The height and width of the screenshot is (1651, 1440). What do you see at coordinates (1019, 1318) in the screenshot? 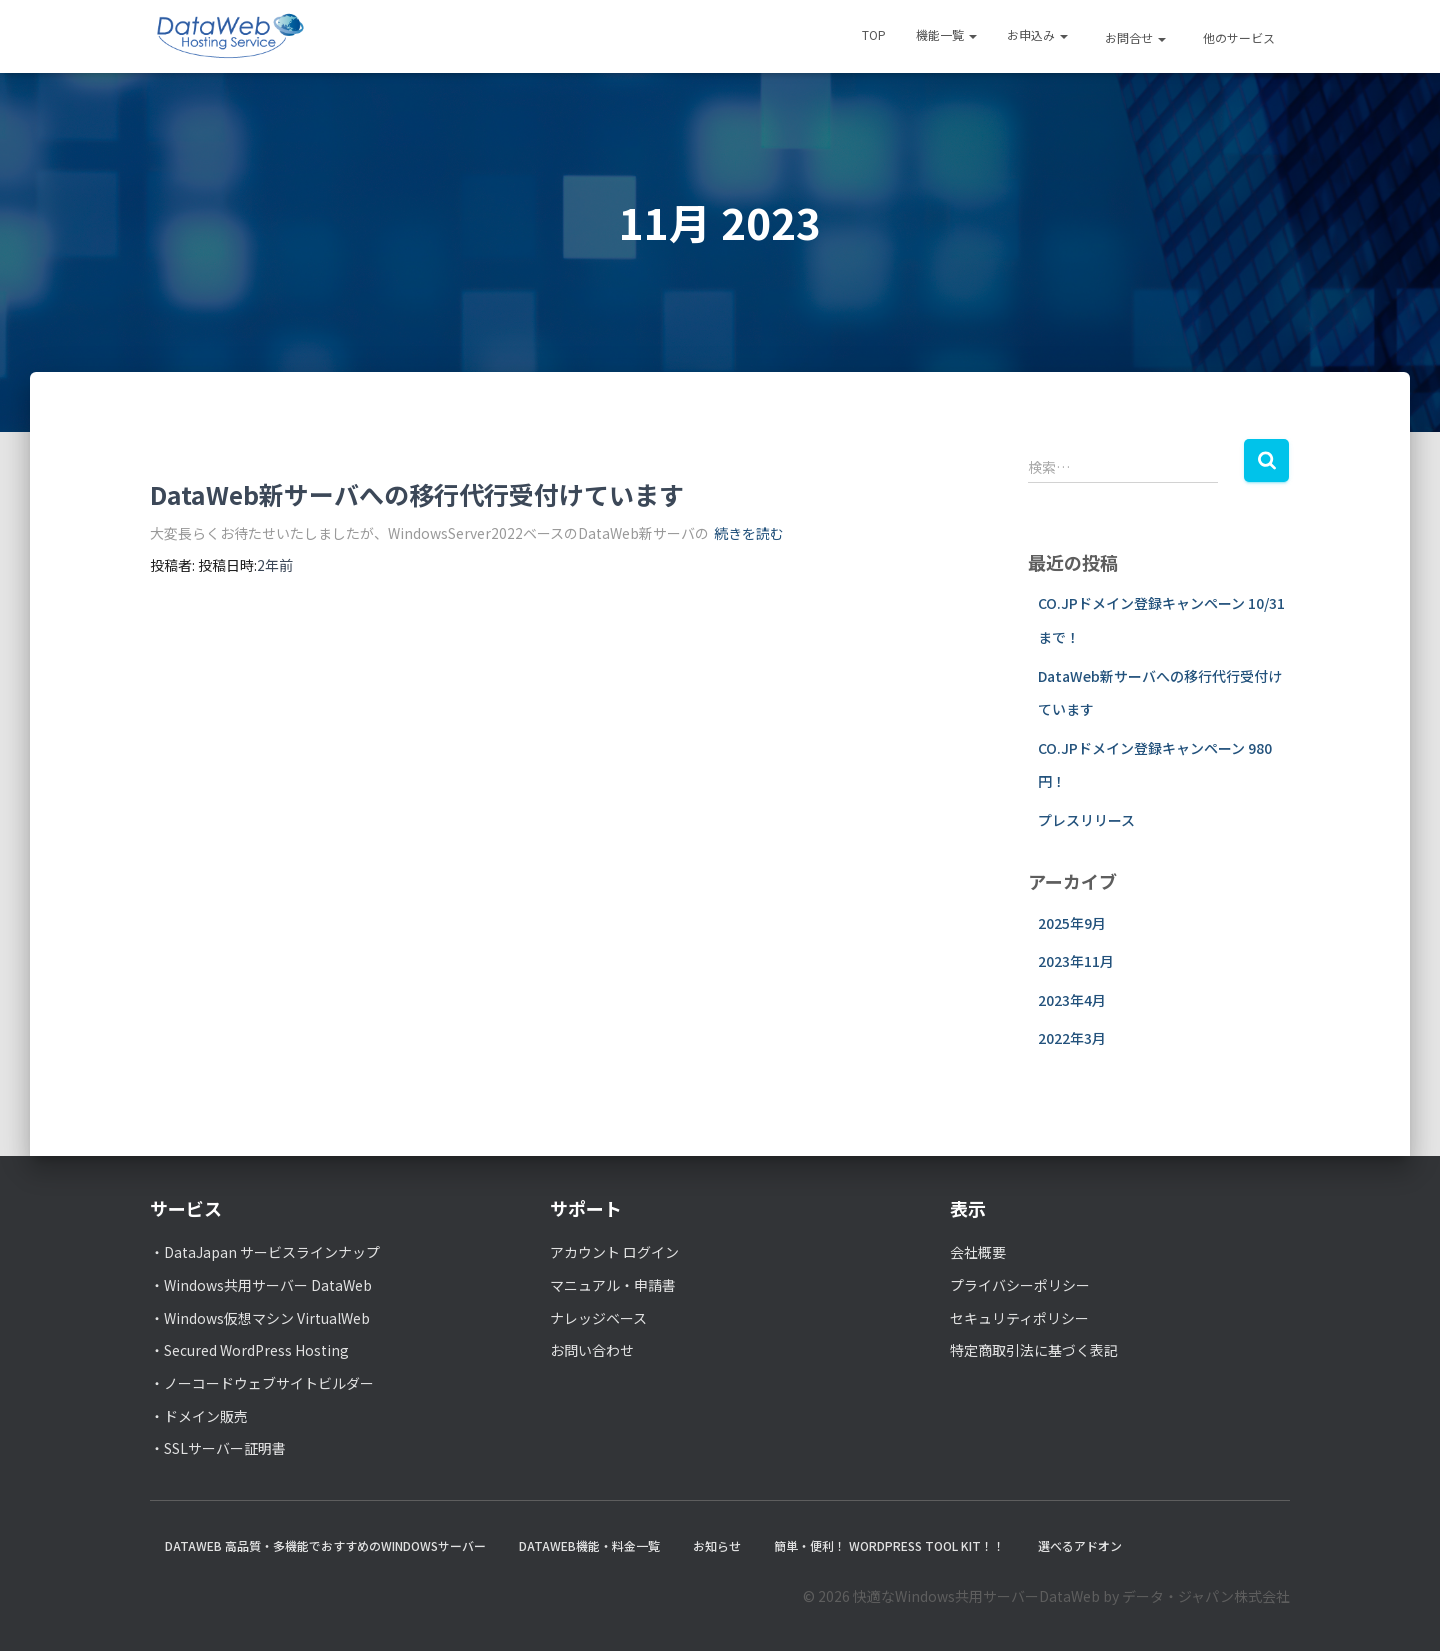
I see `セキュリティポリシー` at bounding box center [1019, 1318].